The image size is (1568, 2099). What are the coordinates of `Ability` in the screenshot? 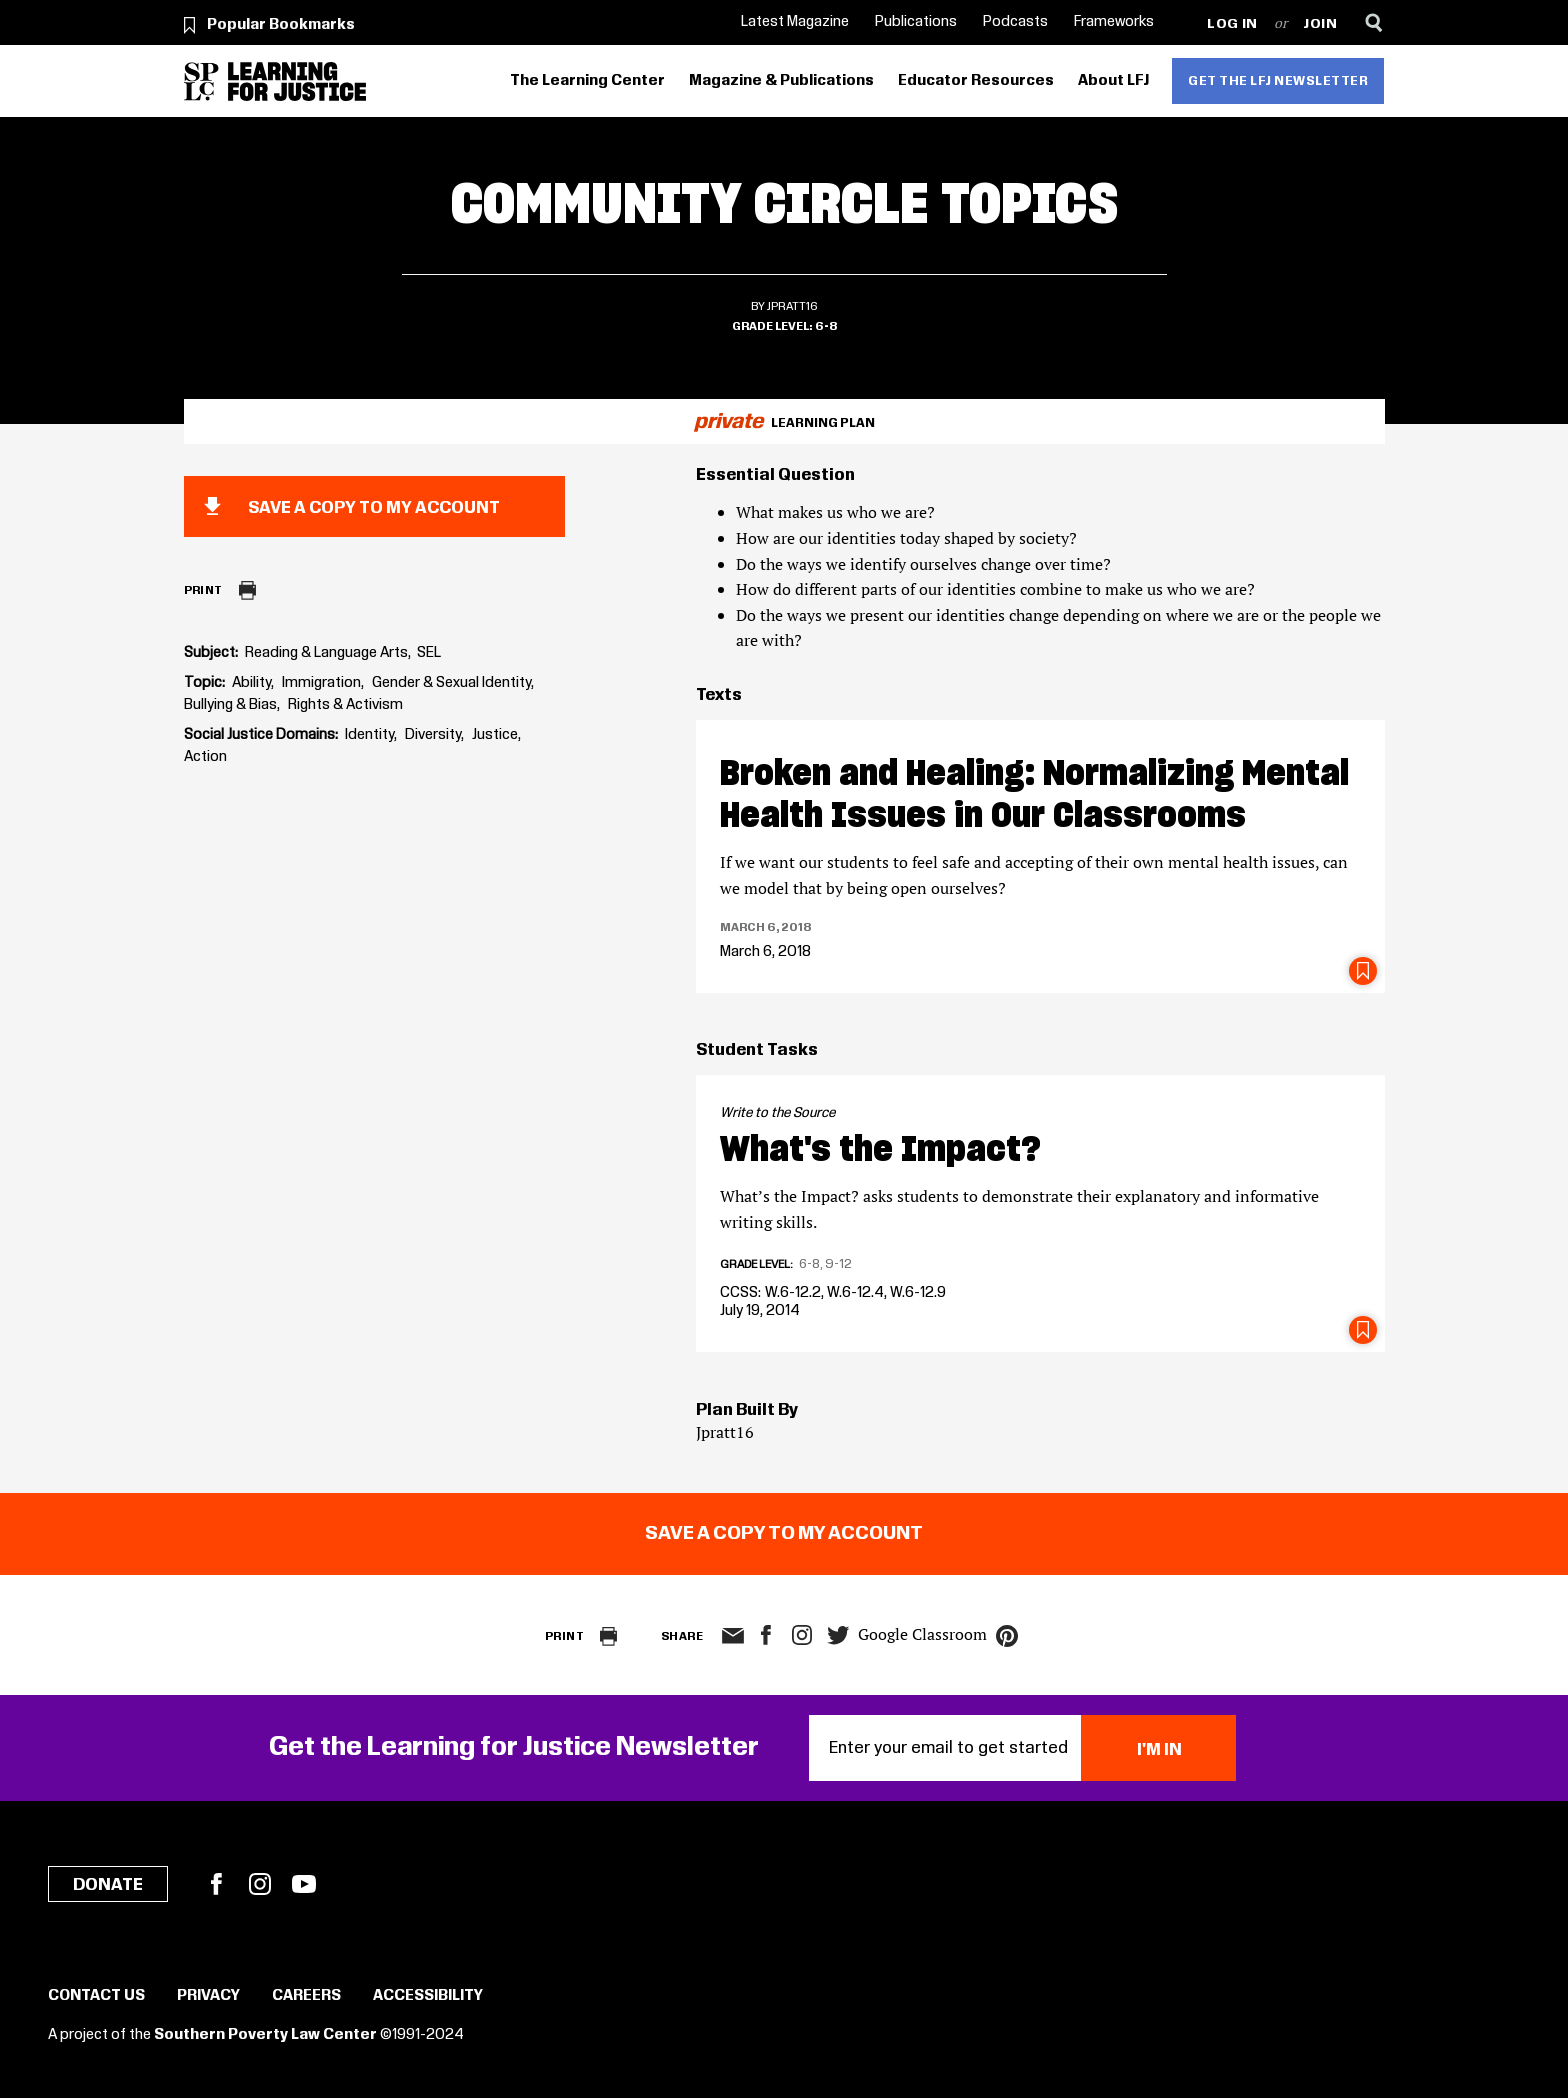 It's located at (251, 683).